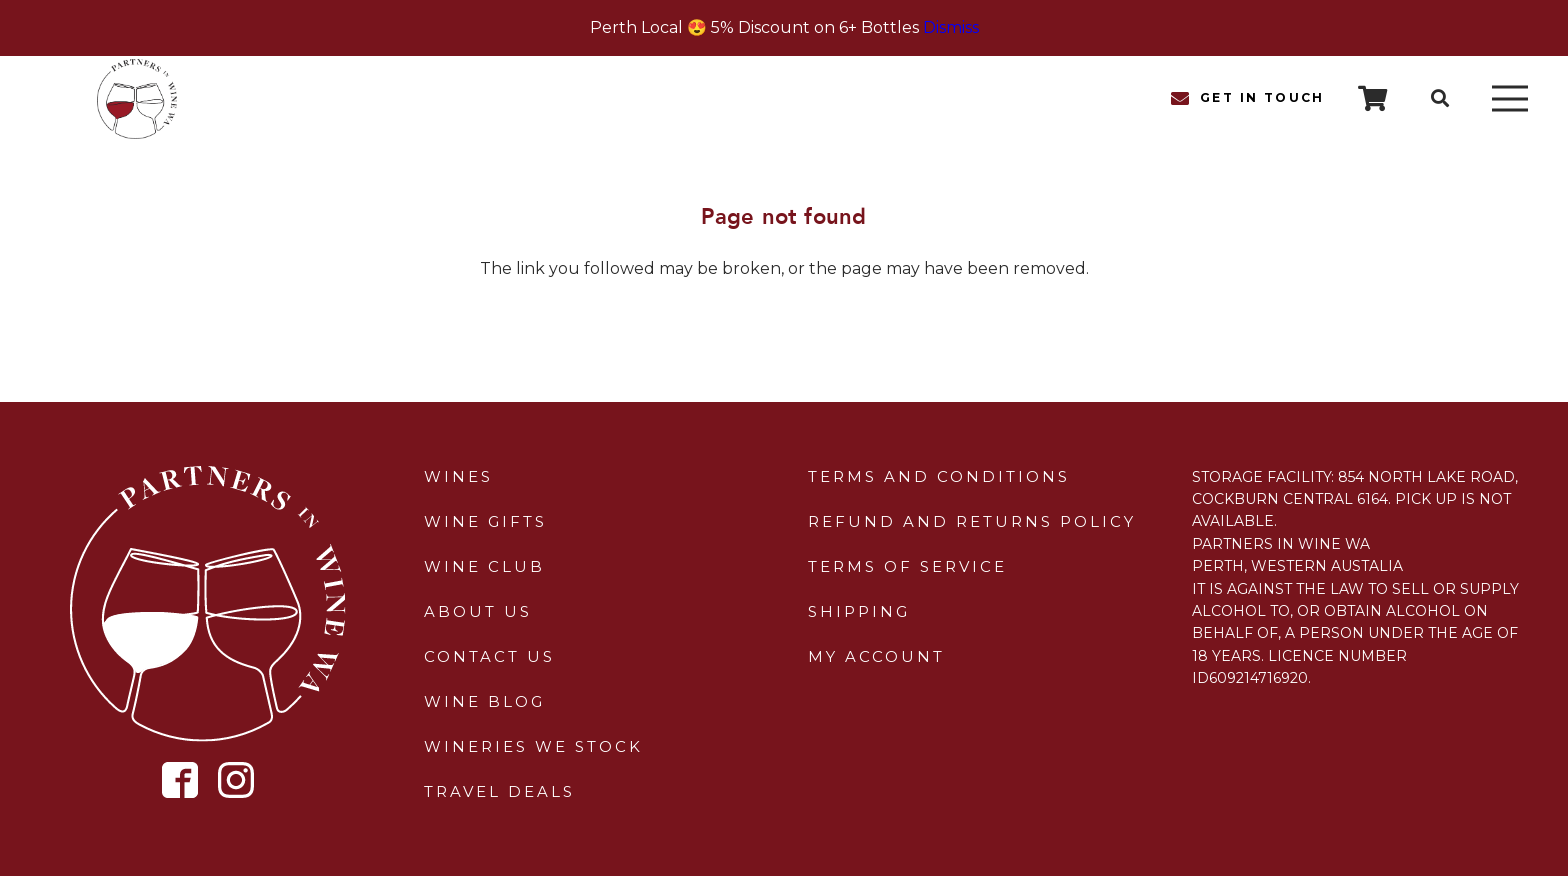  Describe the element at coordinates (458, 476) in the screenshot. I see `Wines` at that location.